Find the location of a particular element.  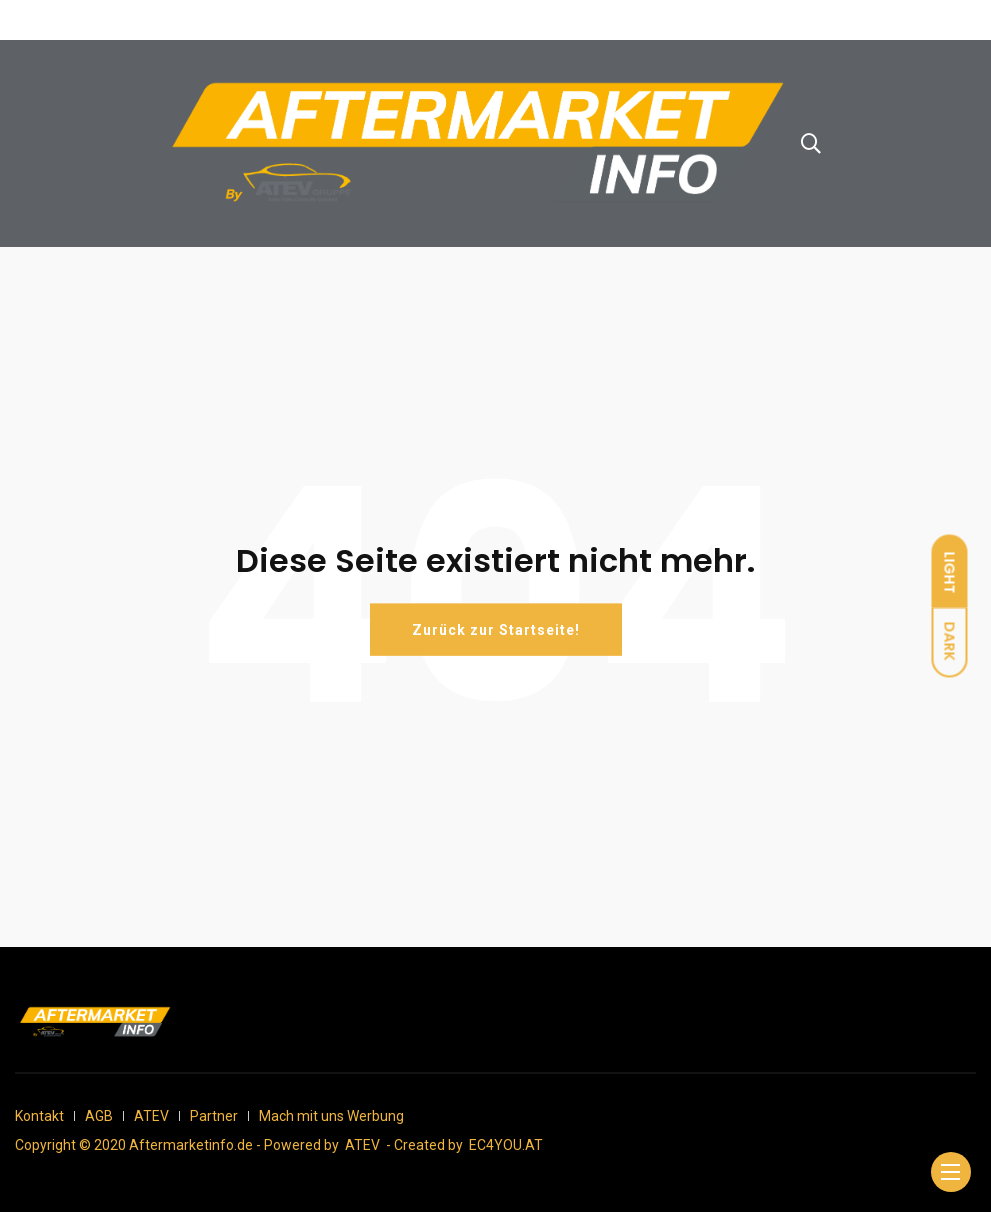

Mach mit uns Werbung is located at coordinates (331, 1116).